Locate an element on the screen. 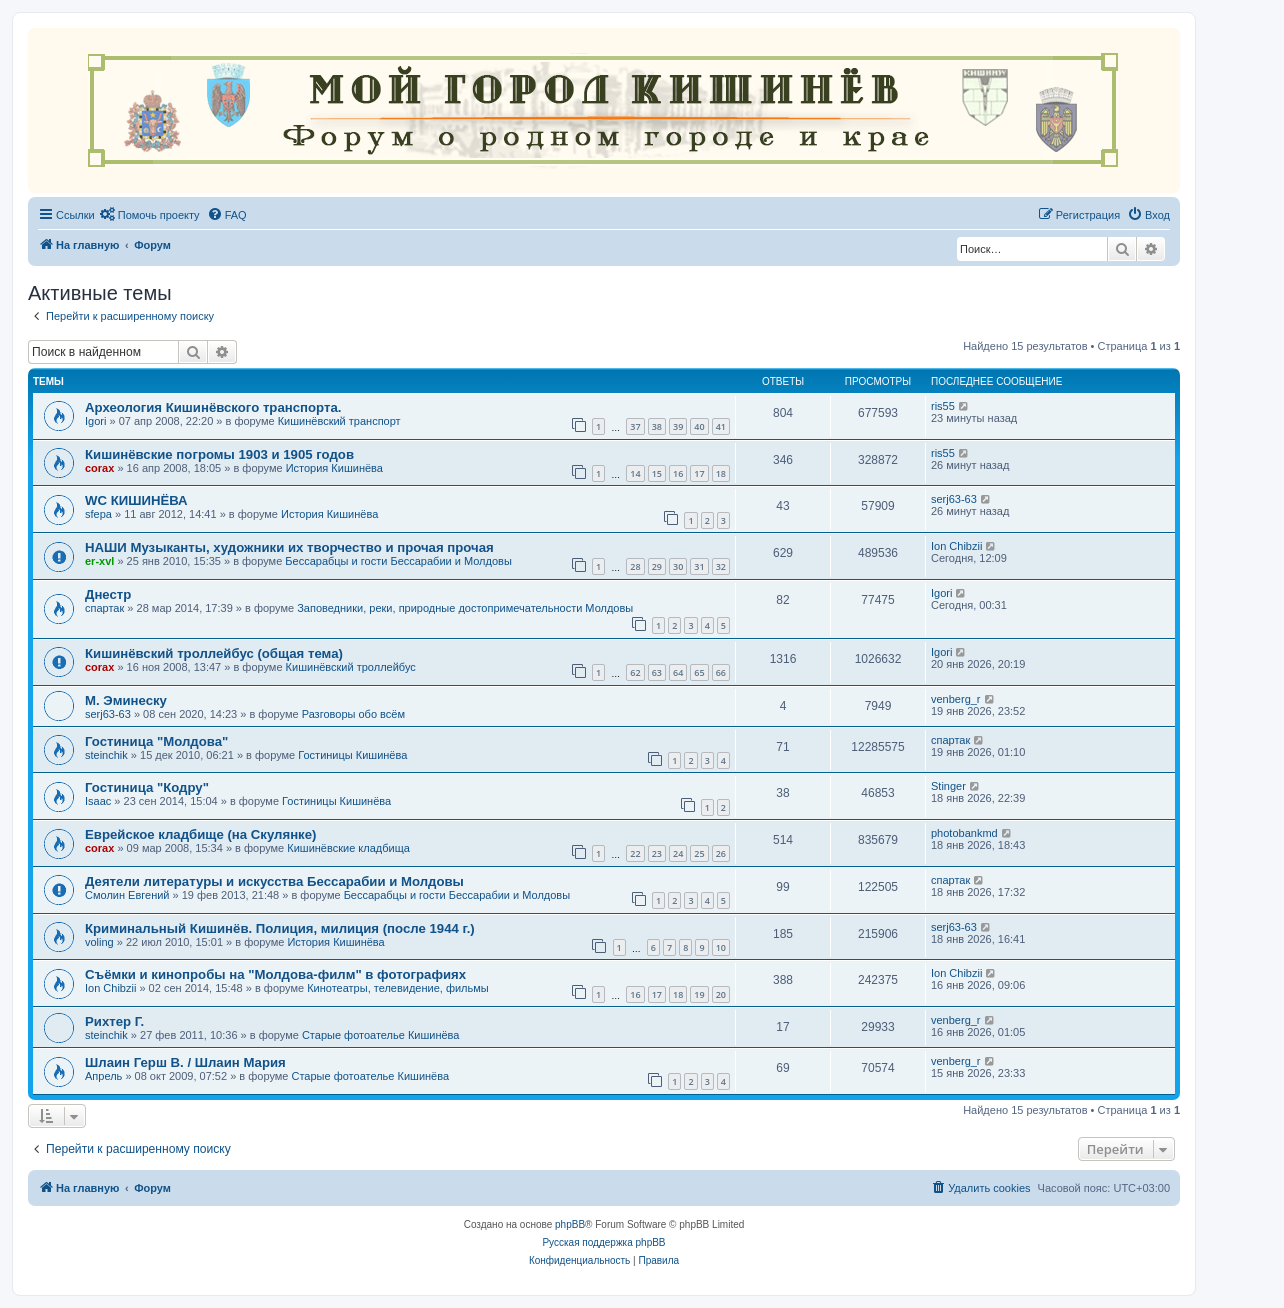  Шлаин Герш В. / Шлаин Мария is located at coordinates (185, 1062).